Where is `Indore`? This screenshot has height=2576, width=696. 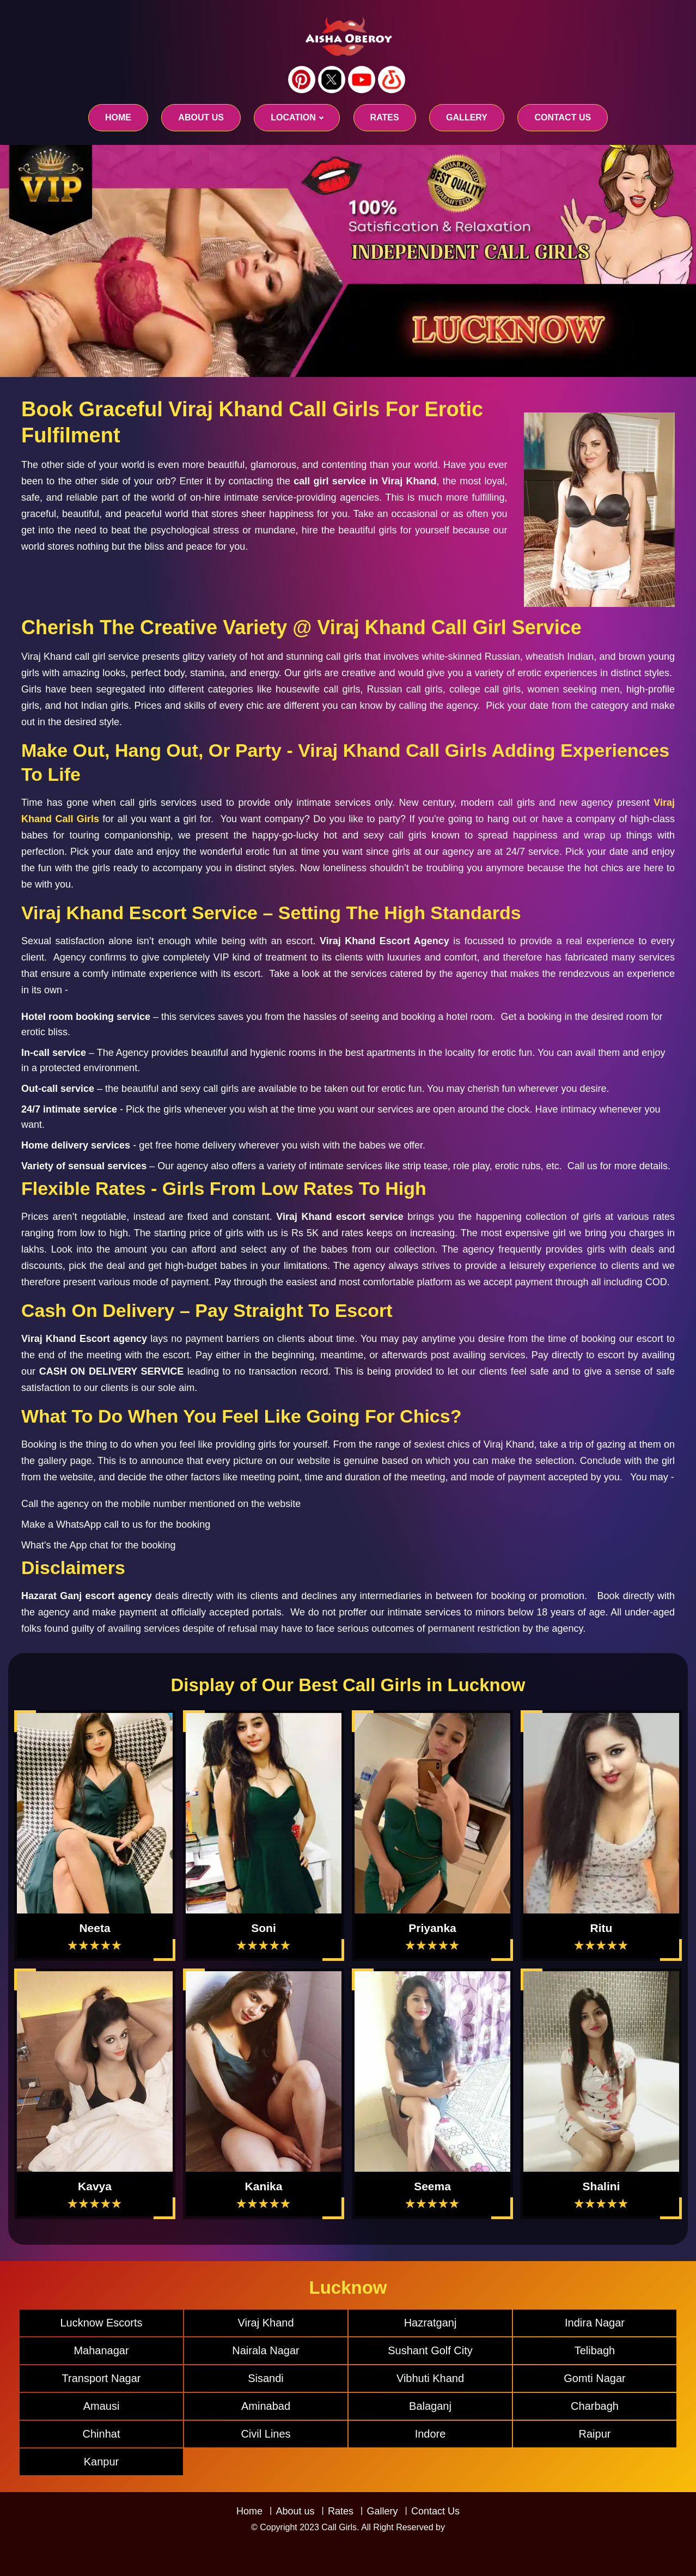
Indore is located at coordinates (430, 2434).